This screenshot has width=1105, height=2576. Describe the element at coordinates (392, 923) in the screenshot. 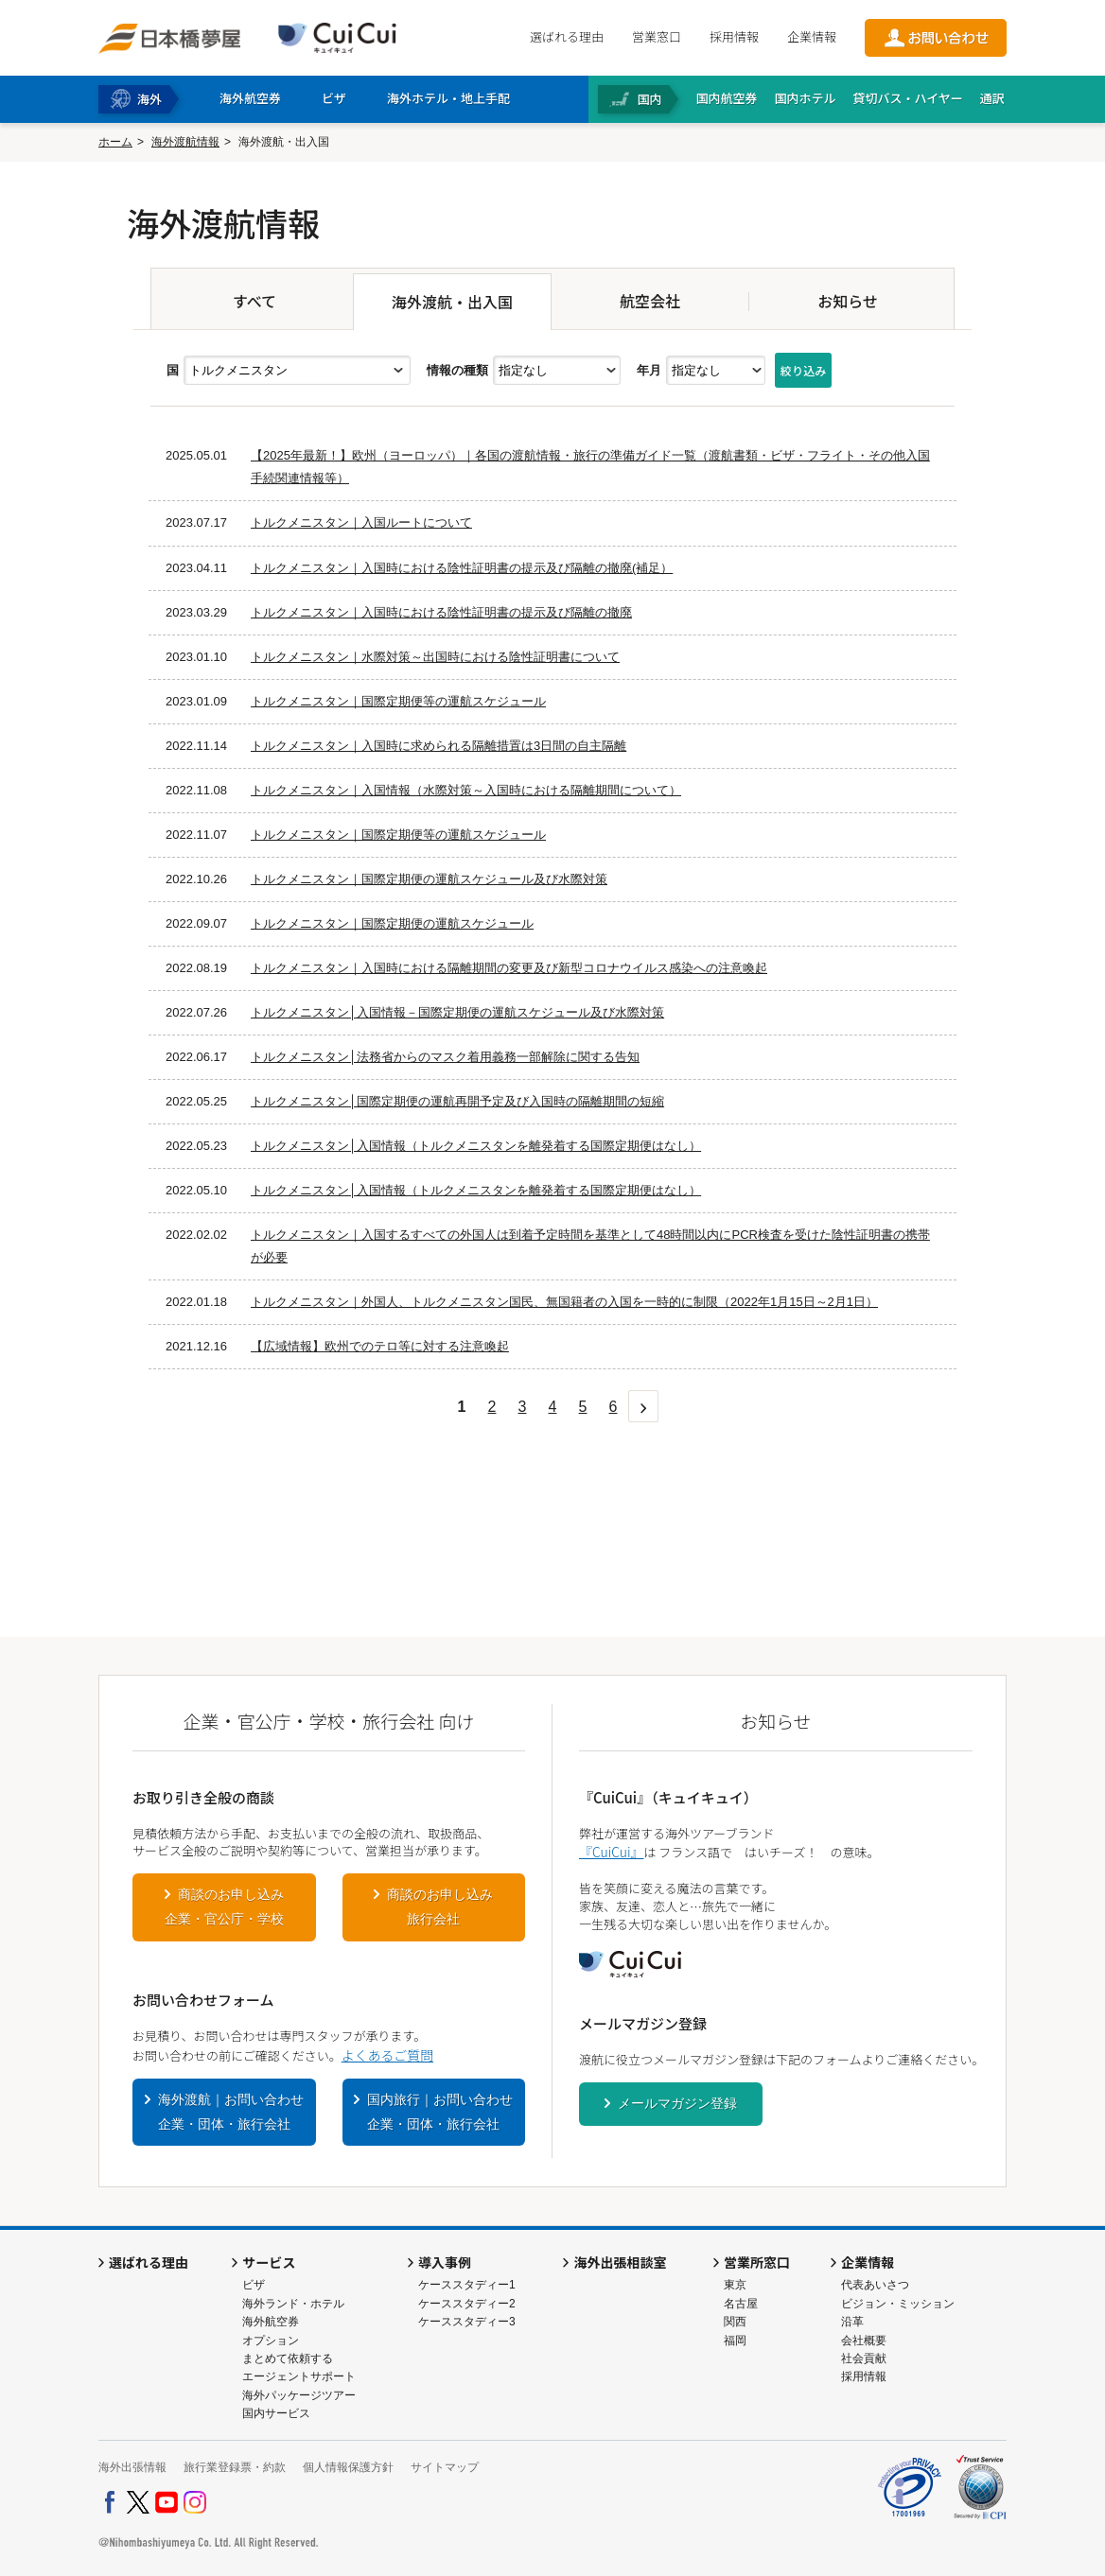

I see `トルクメニスタン｜国際定期便の運航スケジュール` at that location.